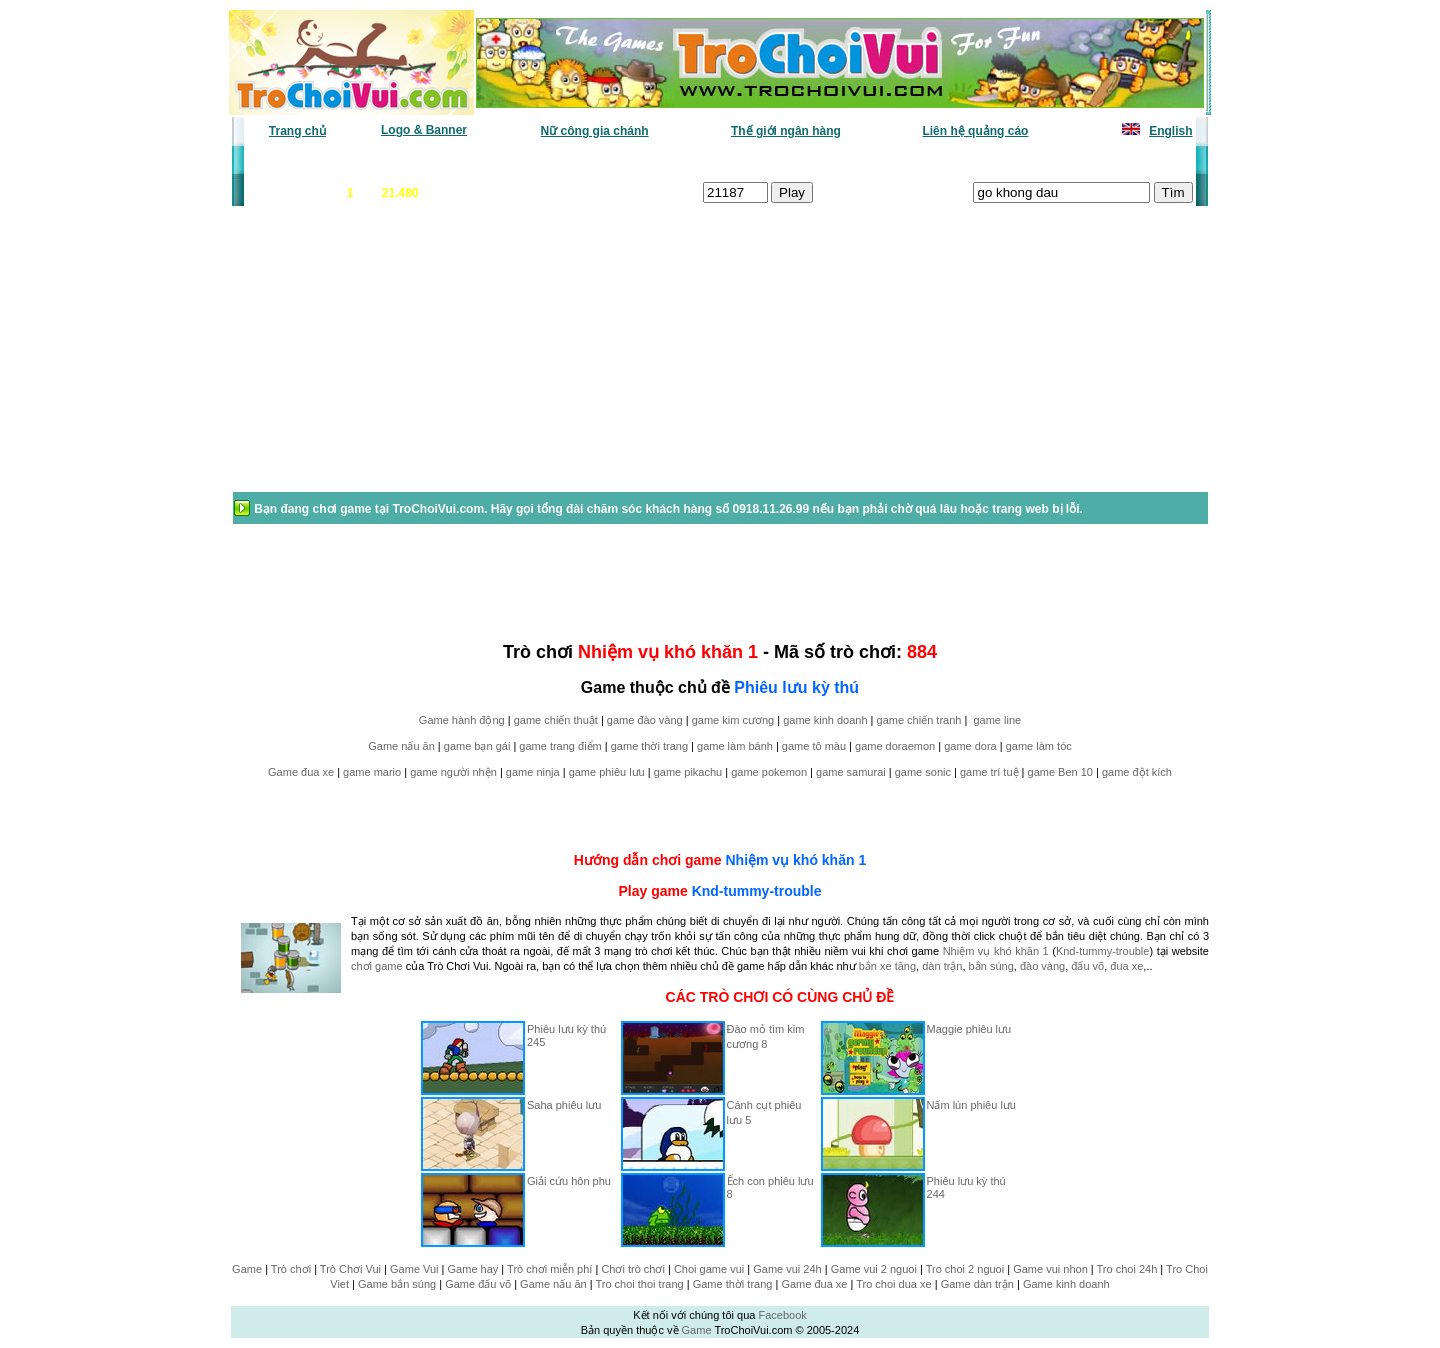 The width and height of the screenshot is (1440, 1348). Describe the element at coordinates (970, 746) in the screenshot. I see `game dora` at that location.